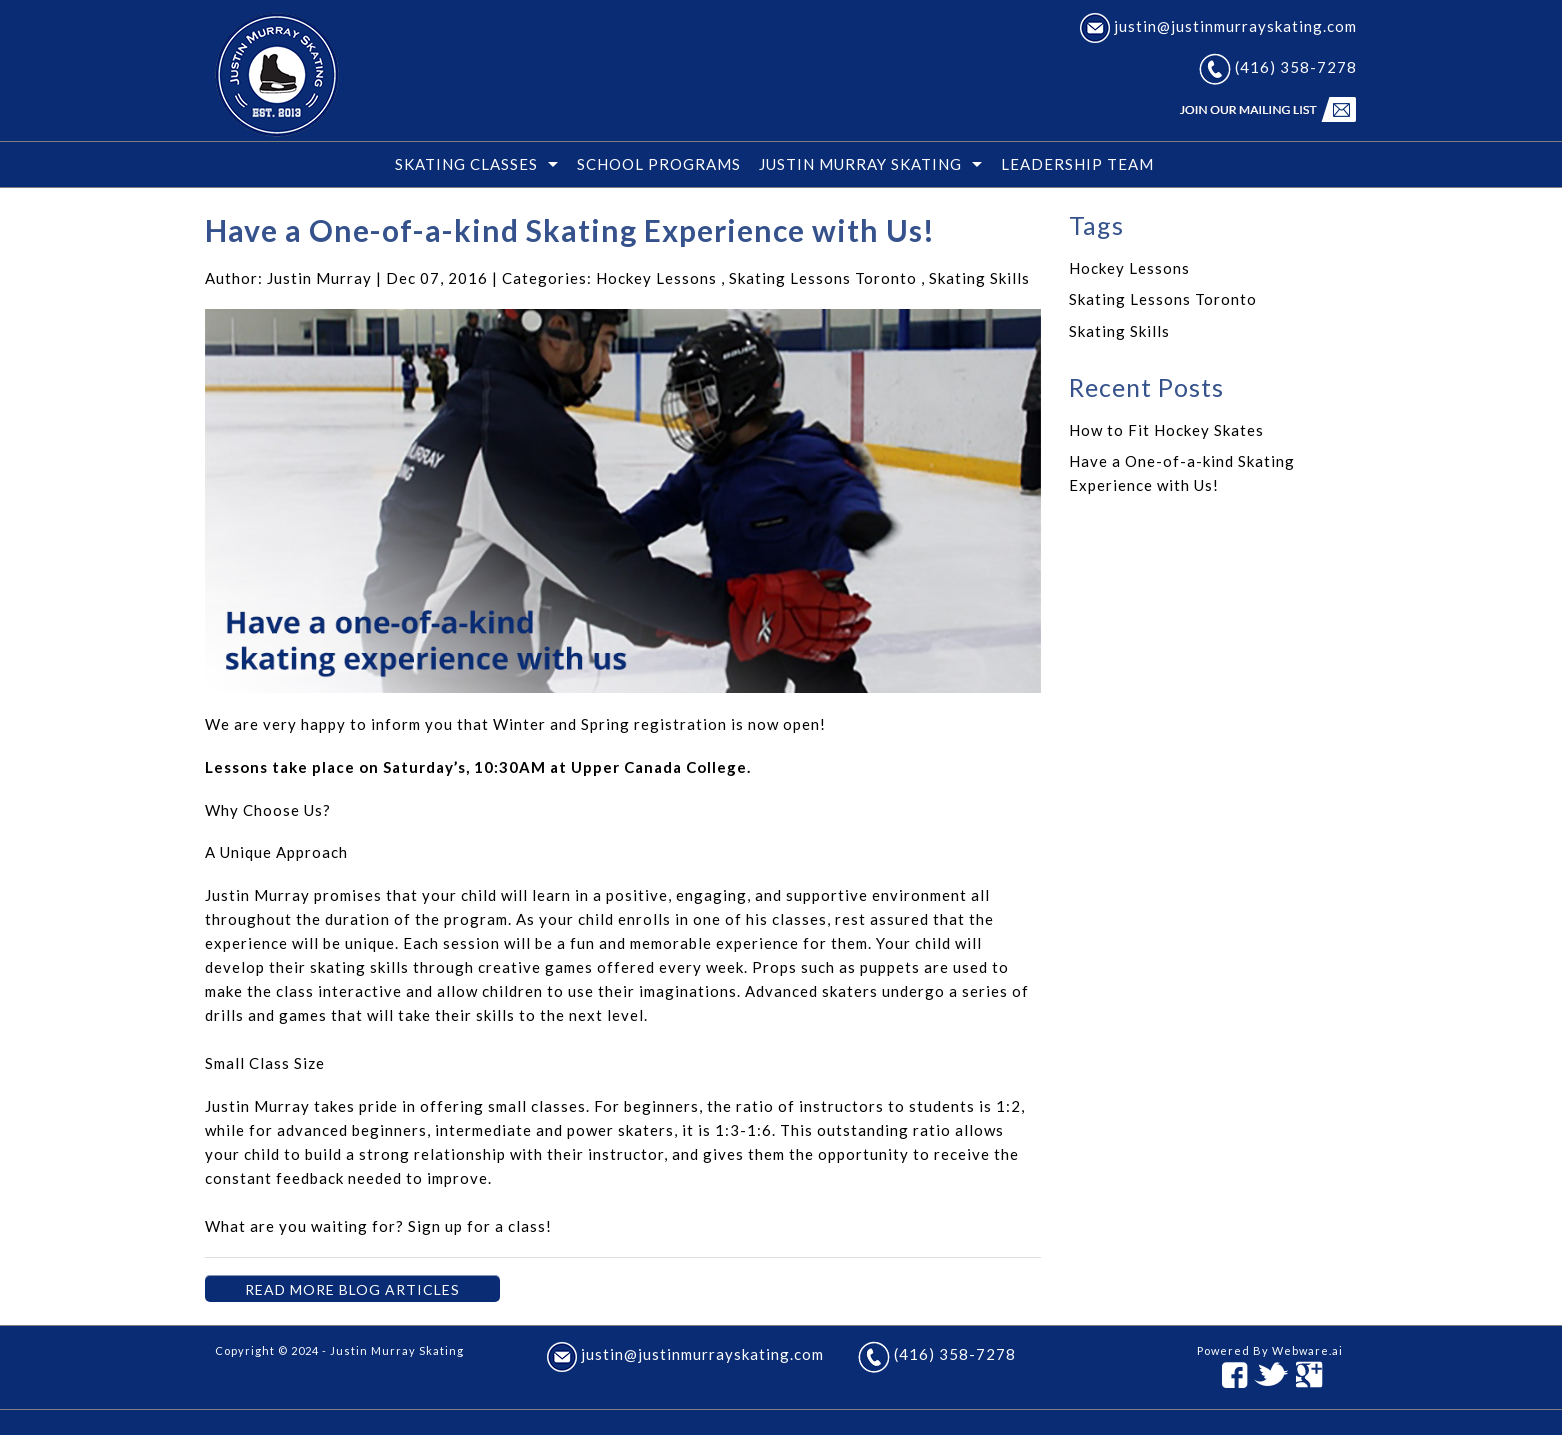 The width and height of the screenshot is (1562, 1435). What do you see at coordinates (823, 278) in the screenshot?
I see `Skating Lessons Toronto` at bounding box center [823, 278].